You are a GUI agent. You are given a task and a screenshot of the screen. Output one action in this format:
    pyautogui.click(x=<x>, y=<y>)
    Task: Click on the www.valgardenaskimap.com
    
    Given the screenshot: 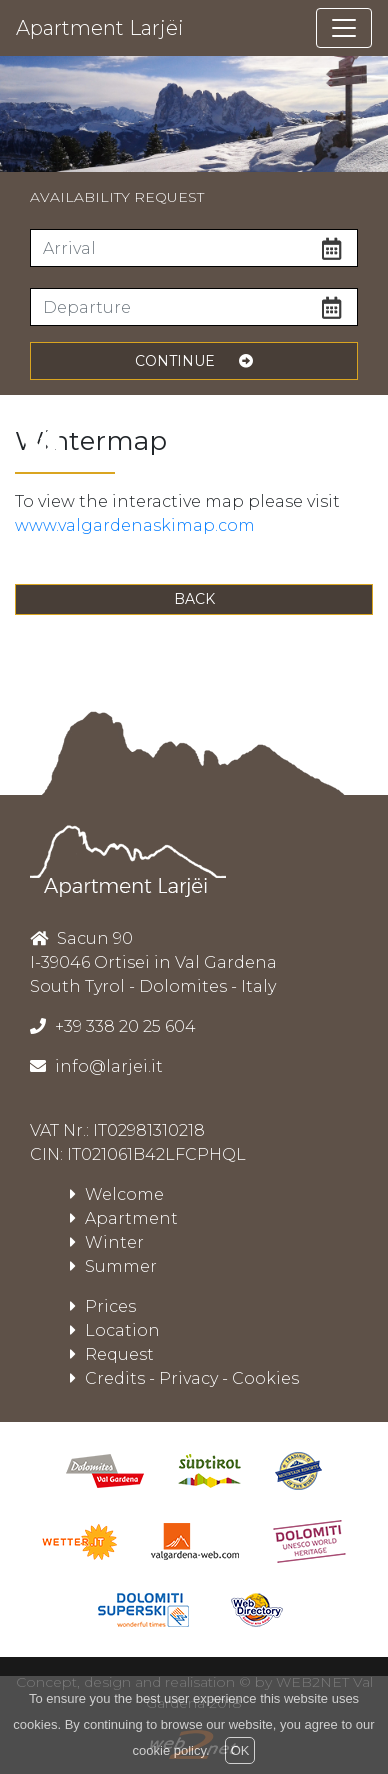 What is the action you would take?
    pyautogui.click(x=135, y=525)
    